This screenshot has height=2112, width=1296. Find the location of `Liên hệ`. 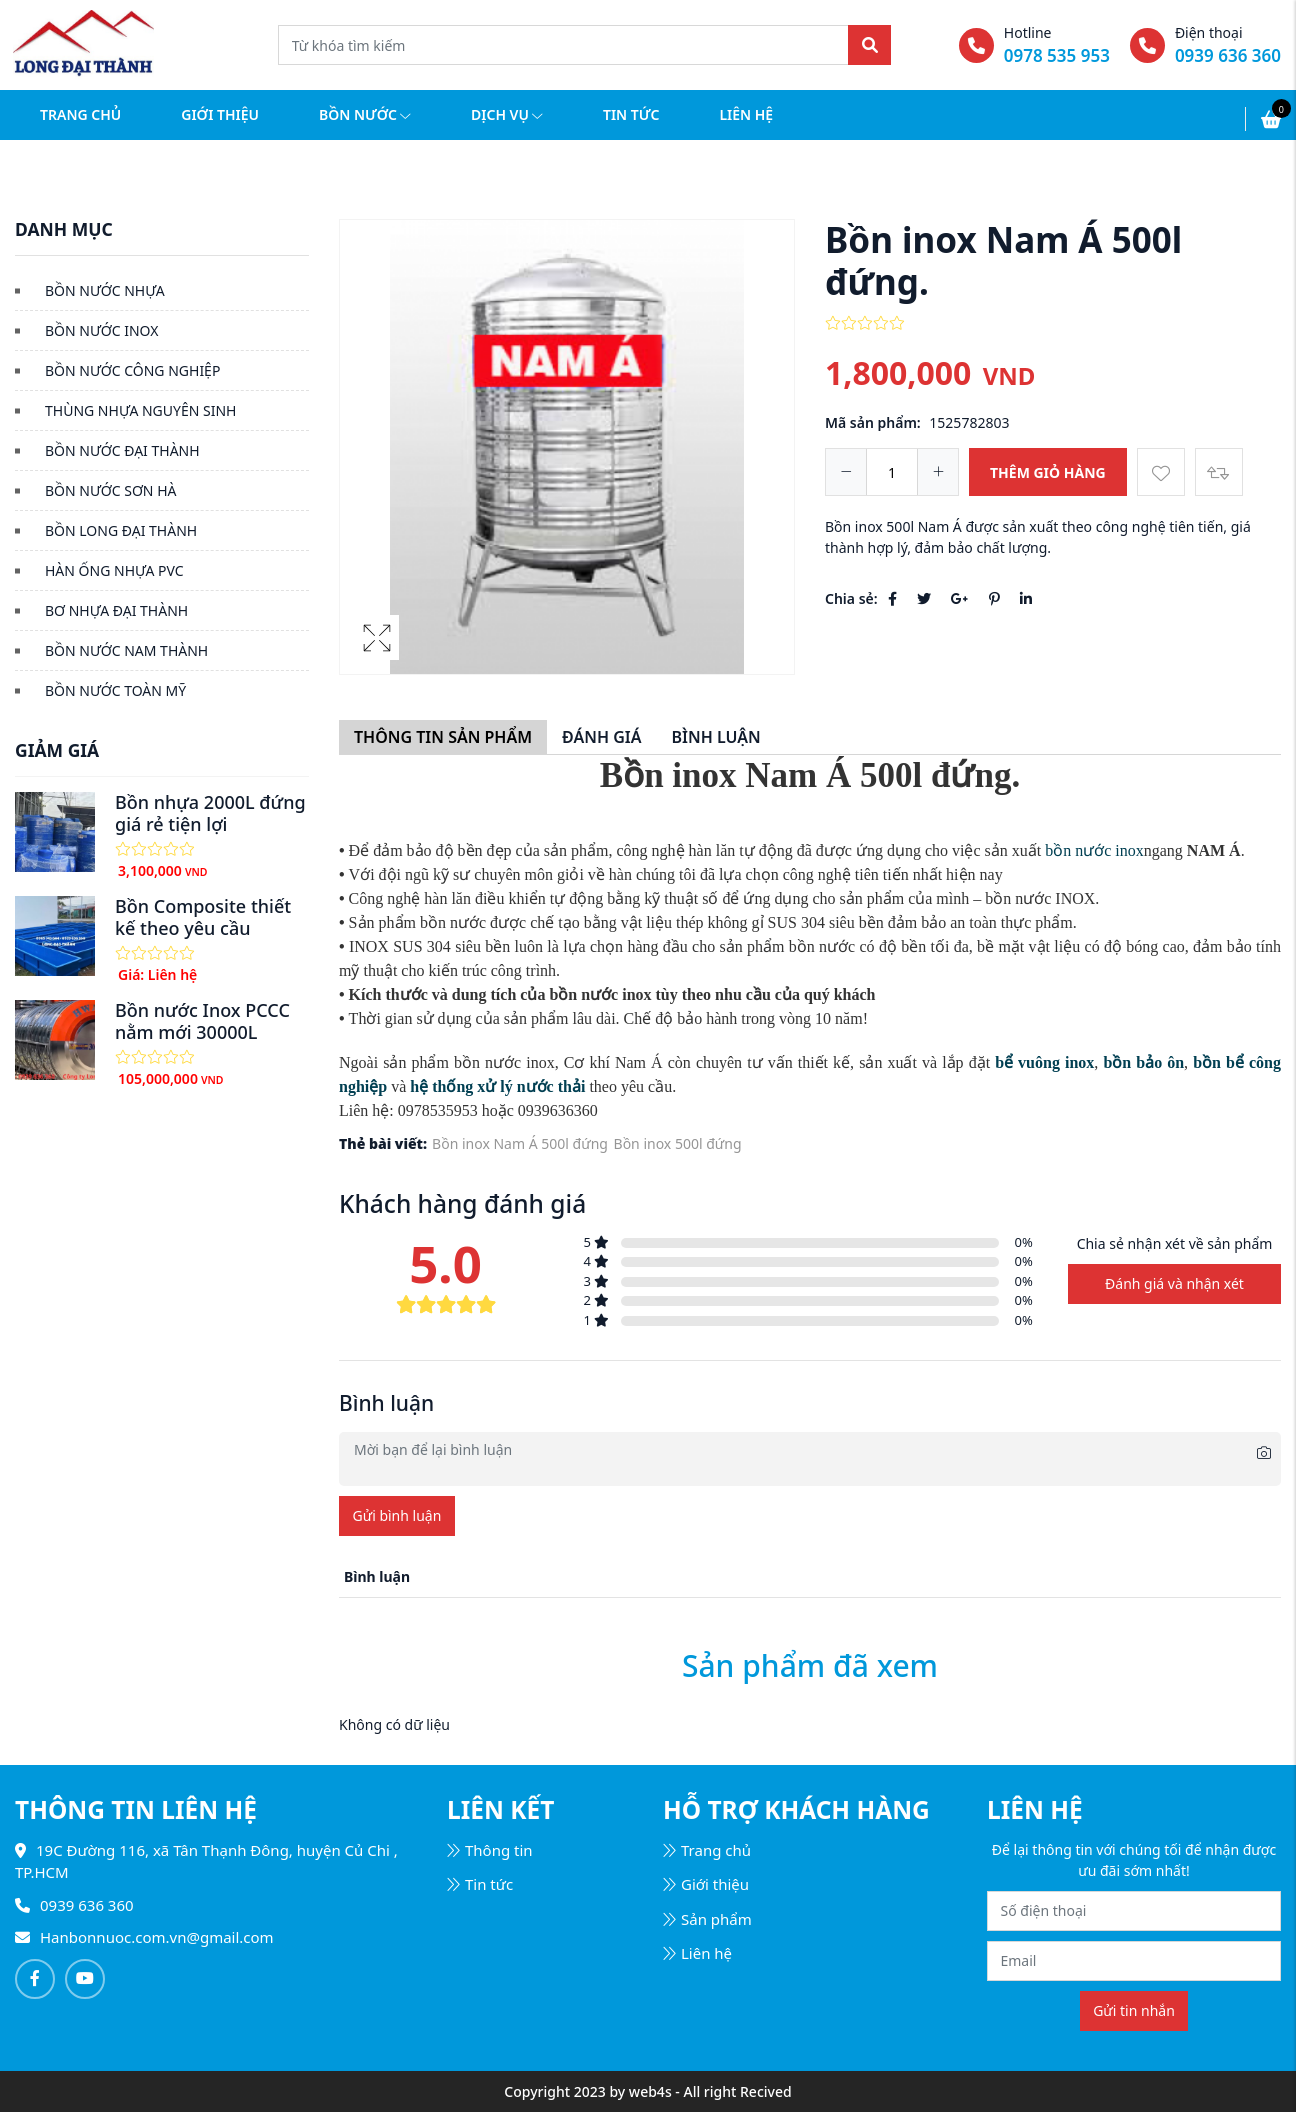

Liên hệ is located at coordinates (746, 114).